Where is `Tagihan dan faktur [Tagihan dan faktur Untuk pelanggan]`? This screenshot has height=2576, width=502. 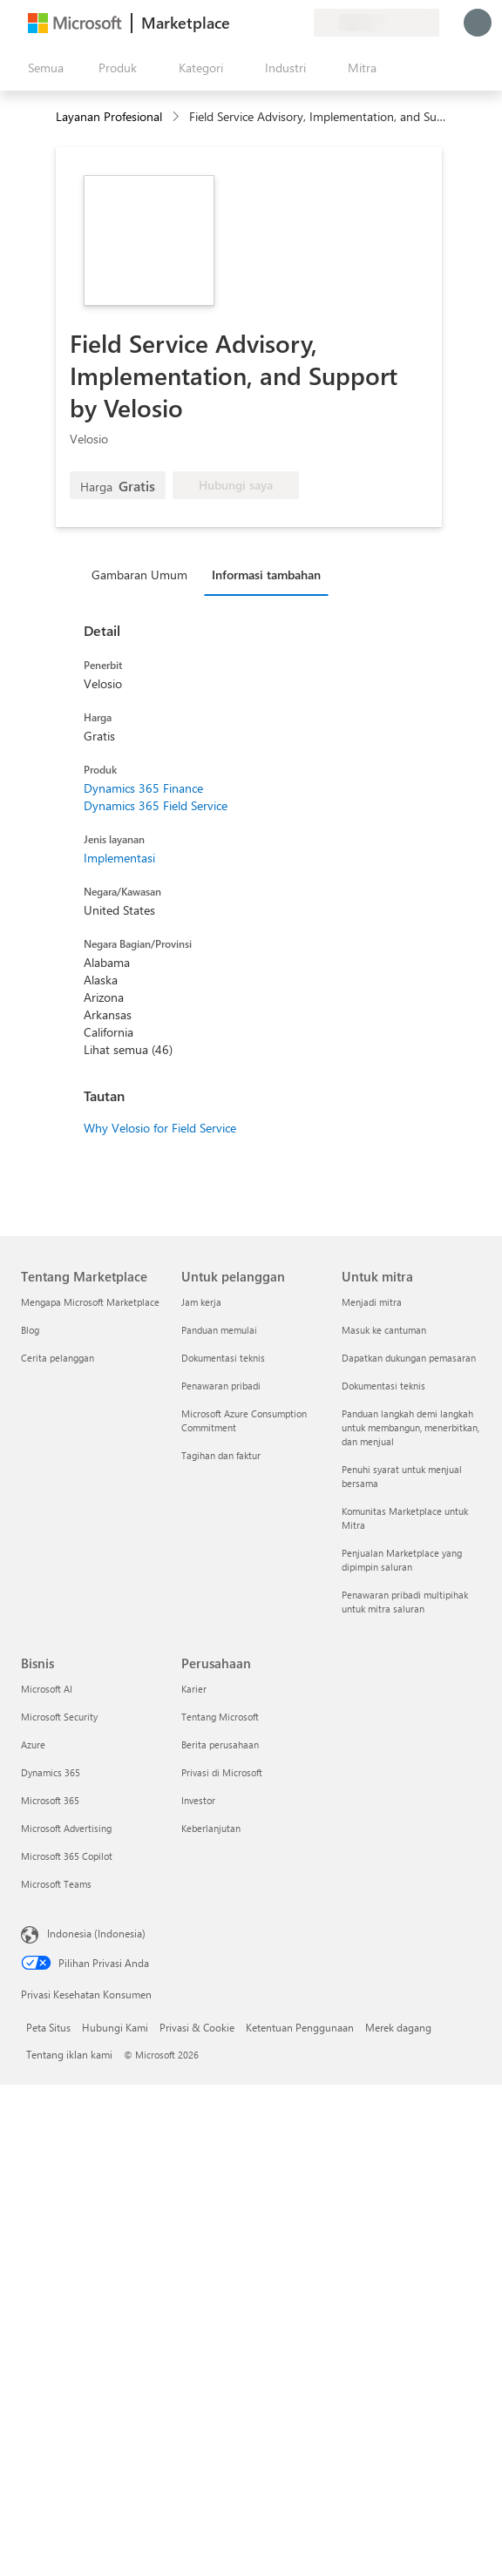 Tagihan dan faktur [Tagihan dan faktur Untuk pelanggan] is located at coordinates (221, 1455).